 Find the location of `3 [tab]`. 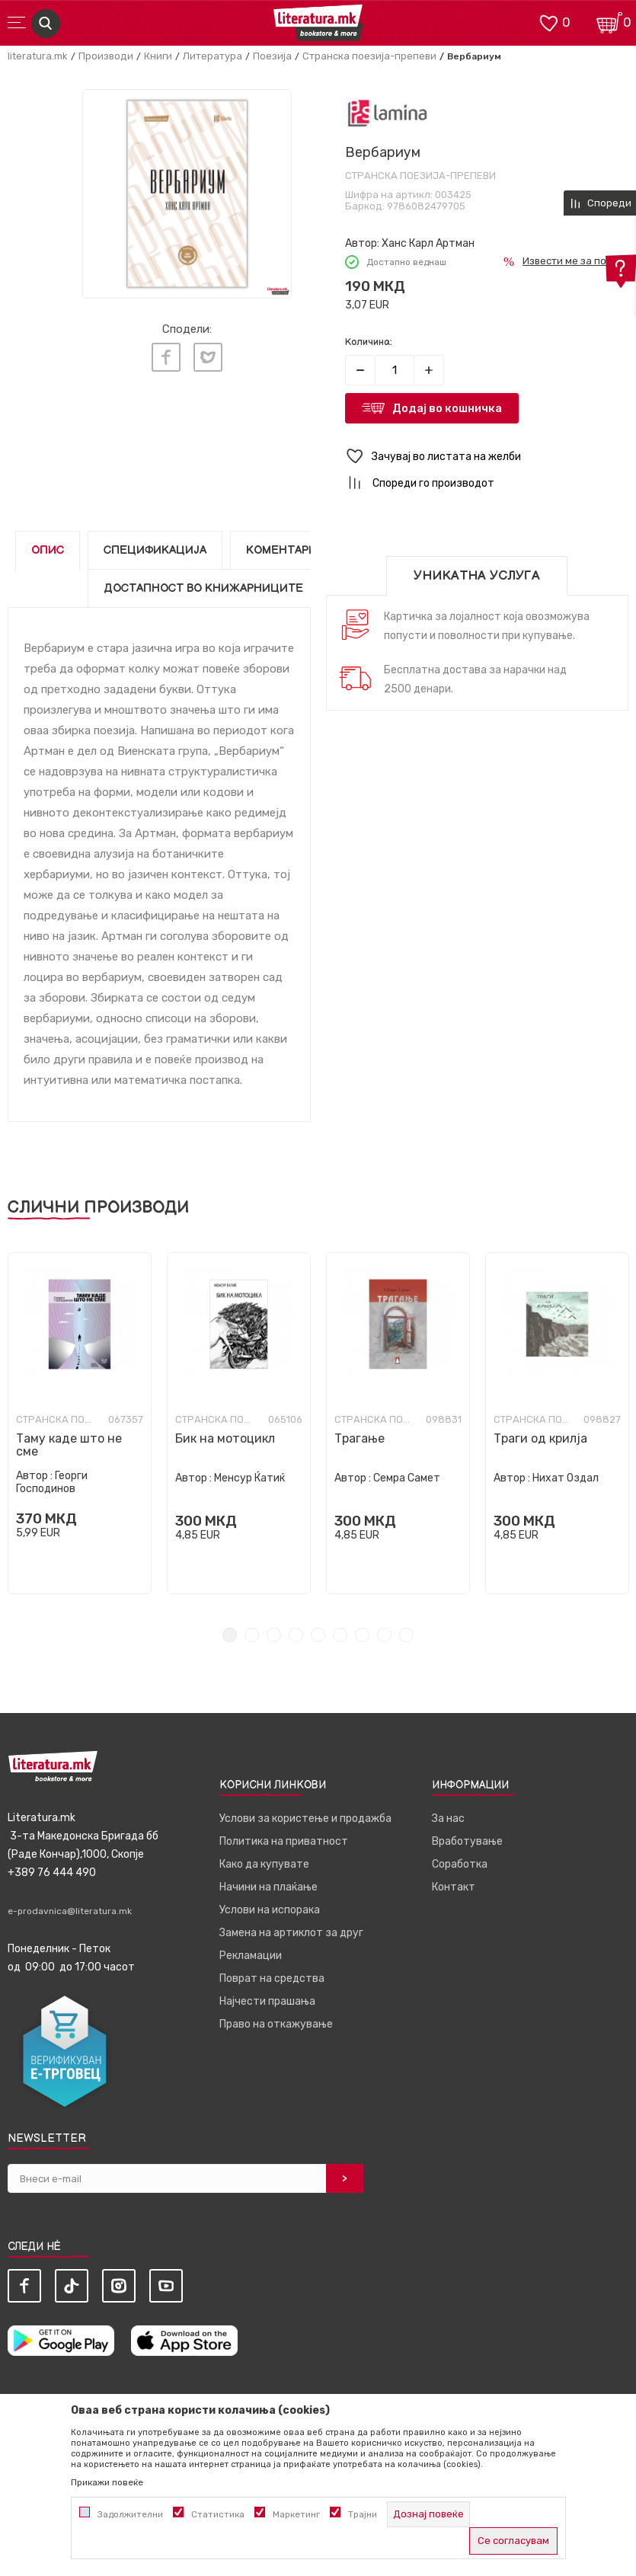

3 [tab] is located at coordinates (274, 1635).